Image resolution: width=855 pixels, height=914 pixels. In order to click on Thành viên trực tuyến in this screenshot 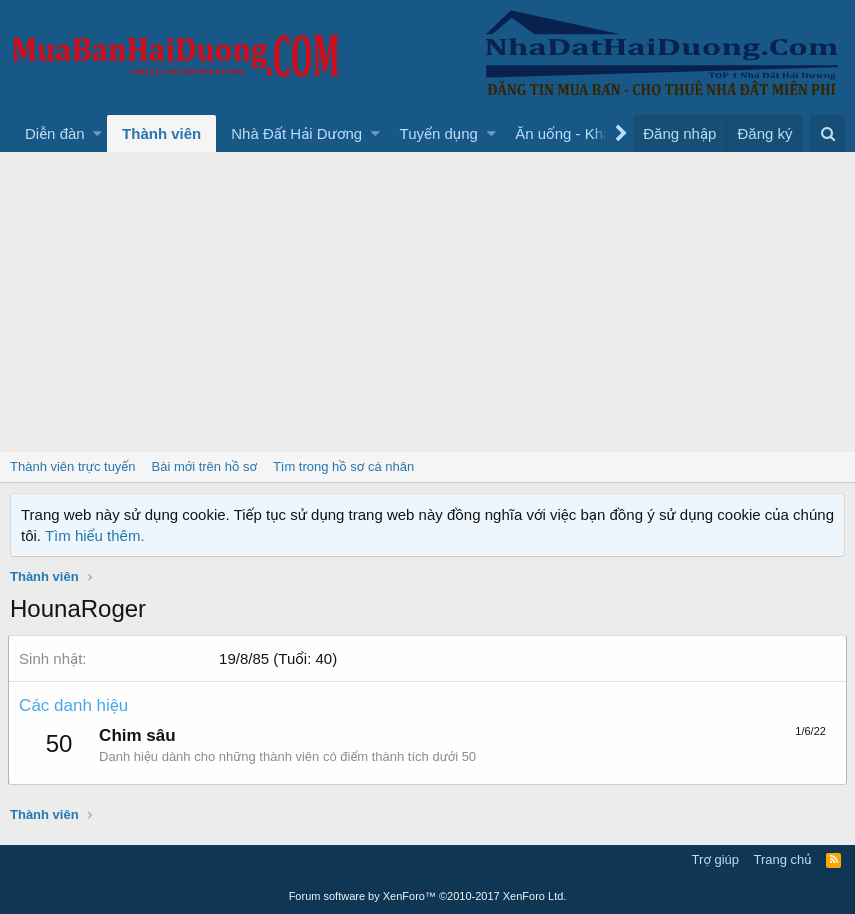, I will do `click(73, 466)`.